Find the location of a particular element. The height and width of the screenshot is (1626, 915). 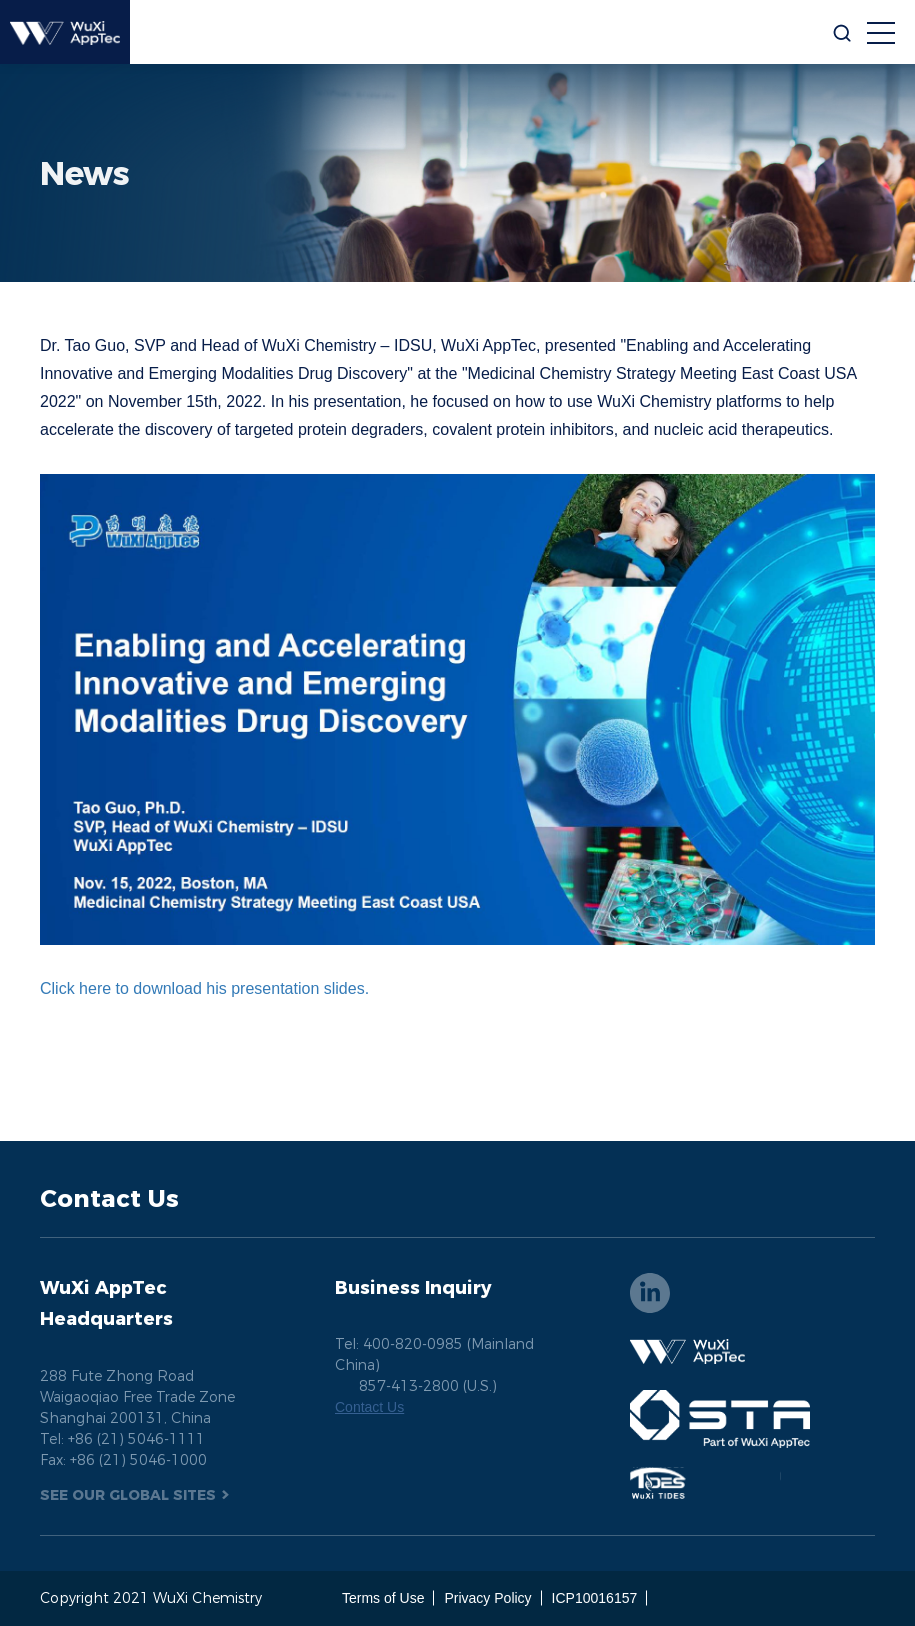

Tel: +86 (21) 5046-1111 is located at coordinates (122, 1439).